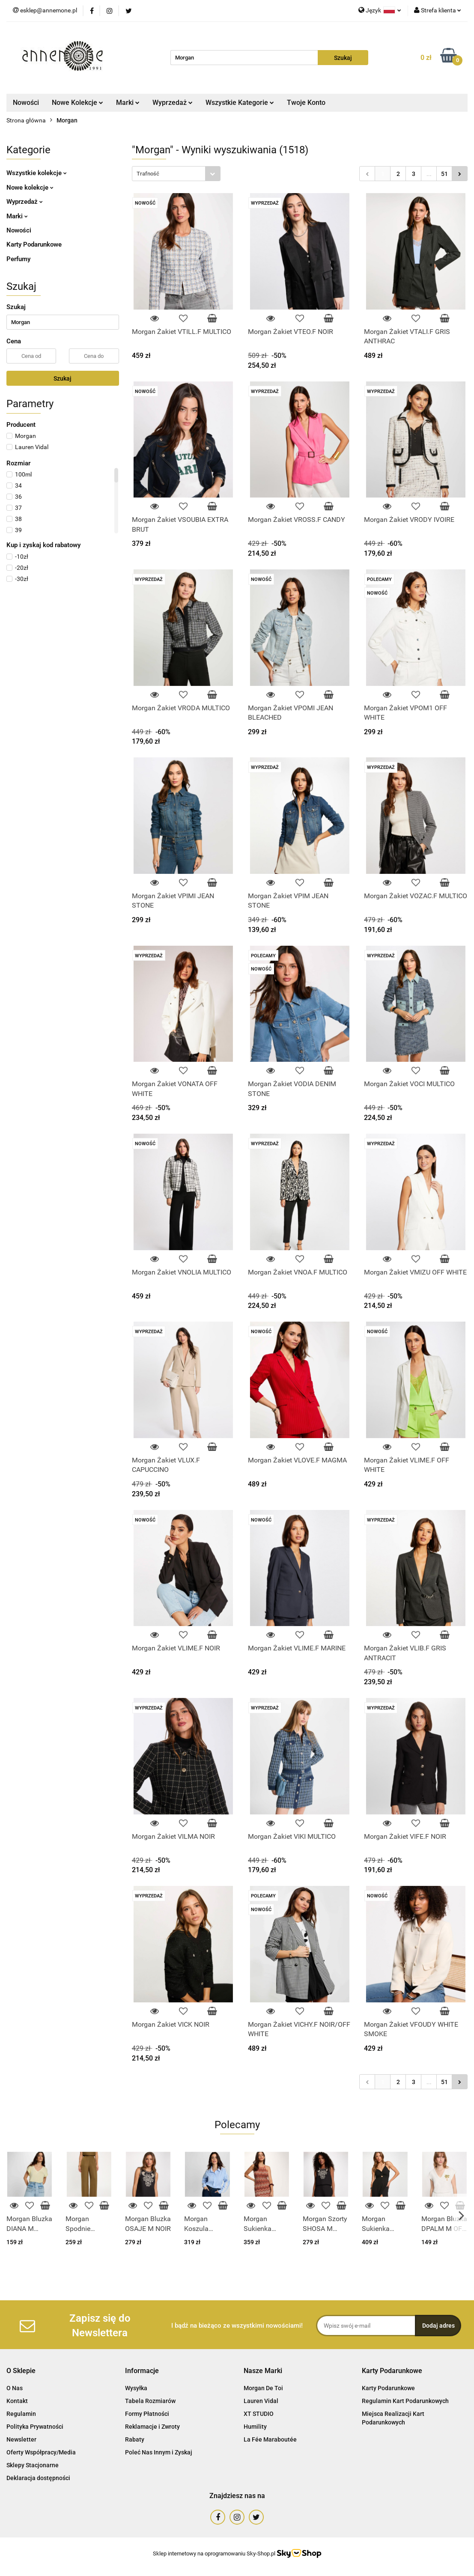 This screenshot has height=2576, width=474. I want to click on Wszystkie kolekcje, so click(36, 173).